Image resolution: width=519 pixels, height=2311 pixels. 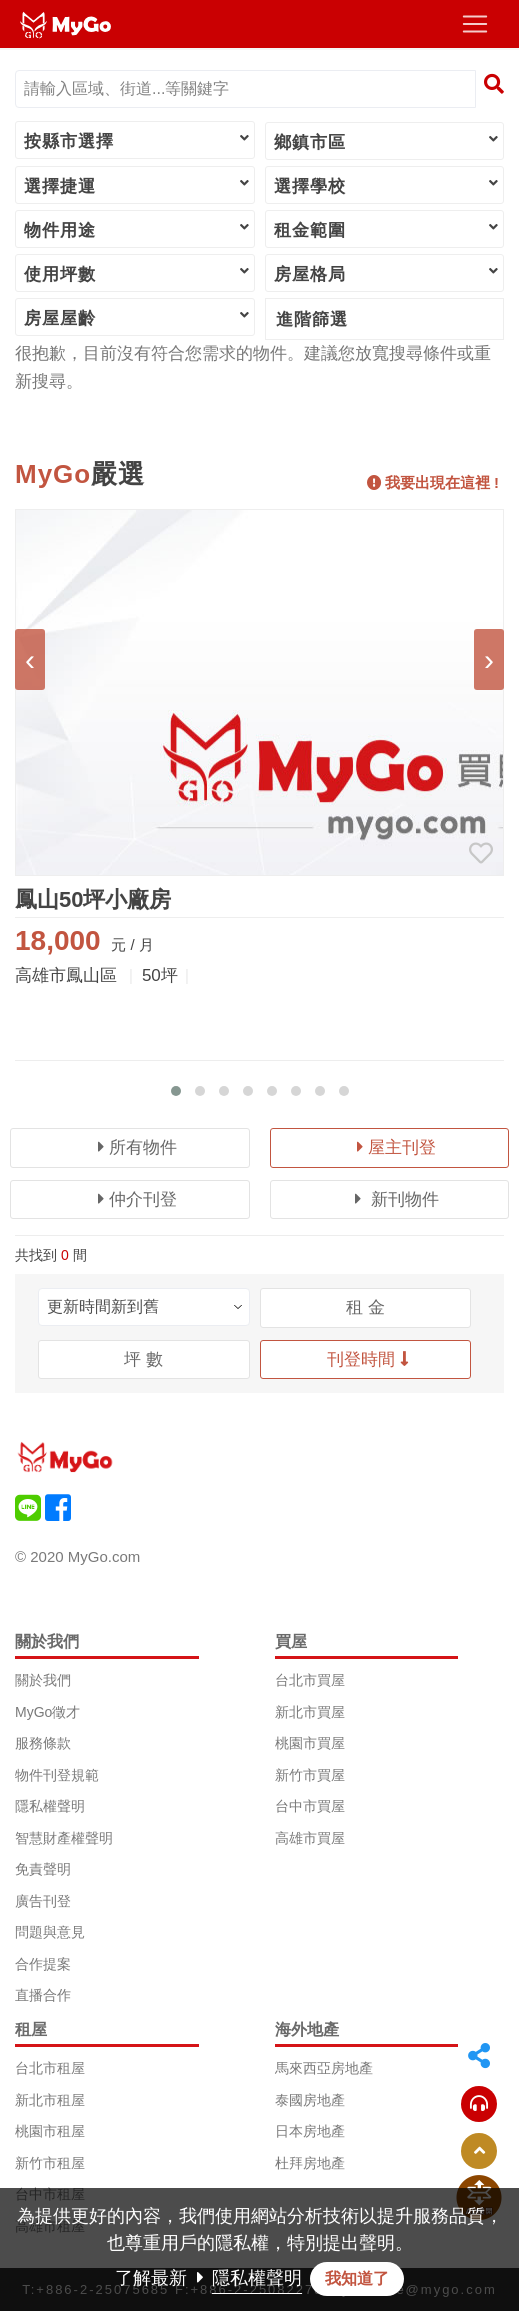 What do you see at coordinates (43, 1680) in the screenshot?
I see `關於我們` at bounding box center [43, 1680].